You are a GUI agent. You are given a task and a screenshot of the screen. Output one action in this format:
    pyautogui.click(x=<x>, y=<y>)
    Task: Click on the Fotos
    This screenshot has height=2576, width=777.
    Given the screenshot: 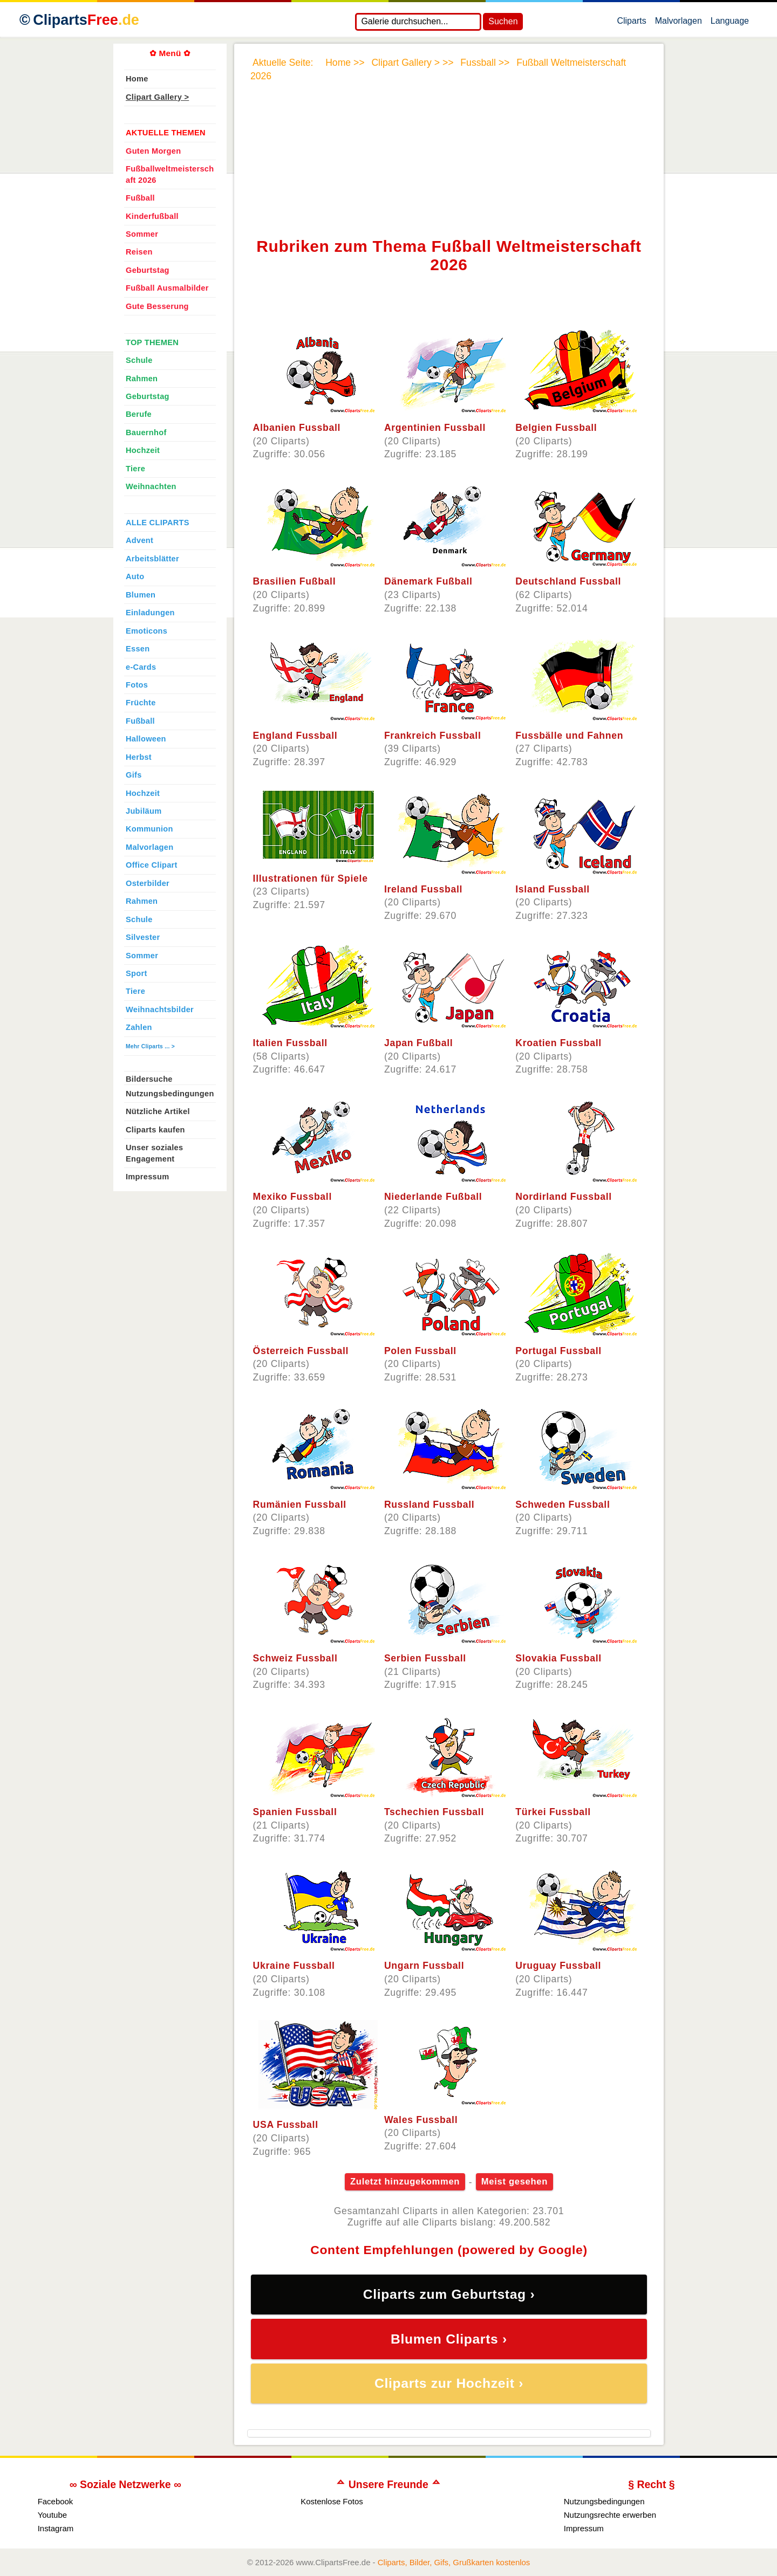 What is the action you would take?
    pyautogui.click(x=137, y=685)
    